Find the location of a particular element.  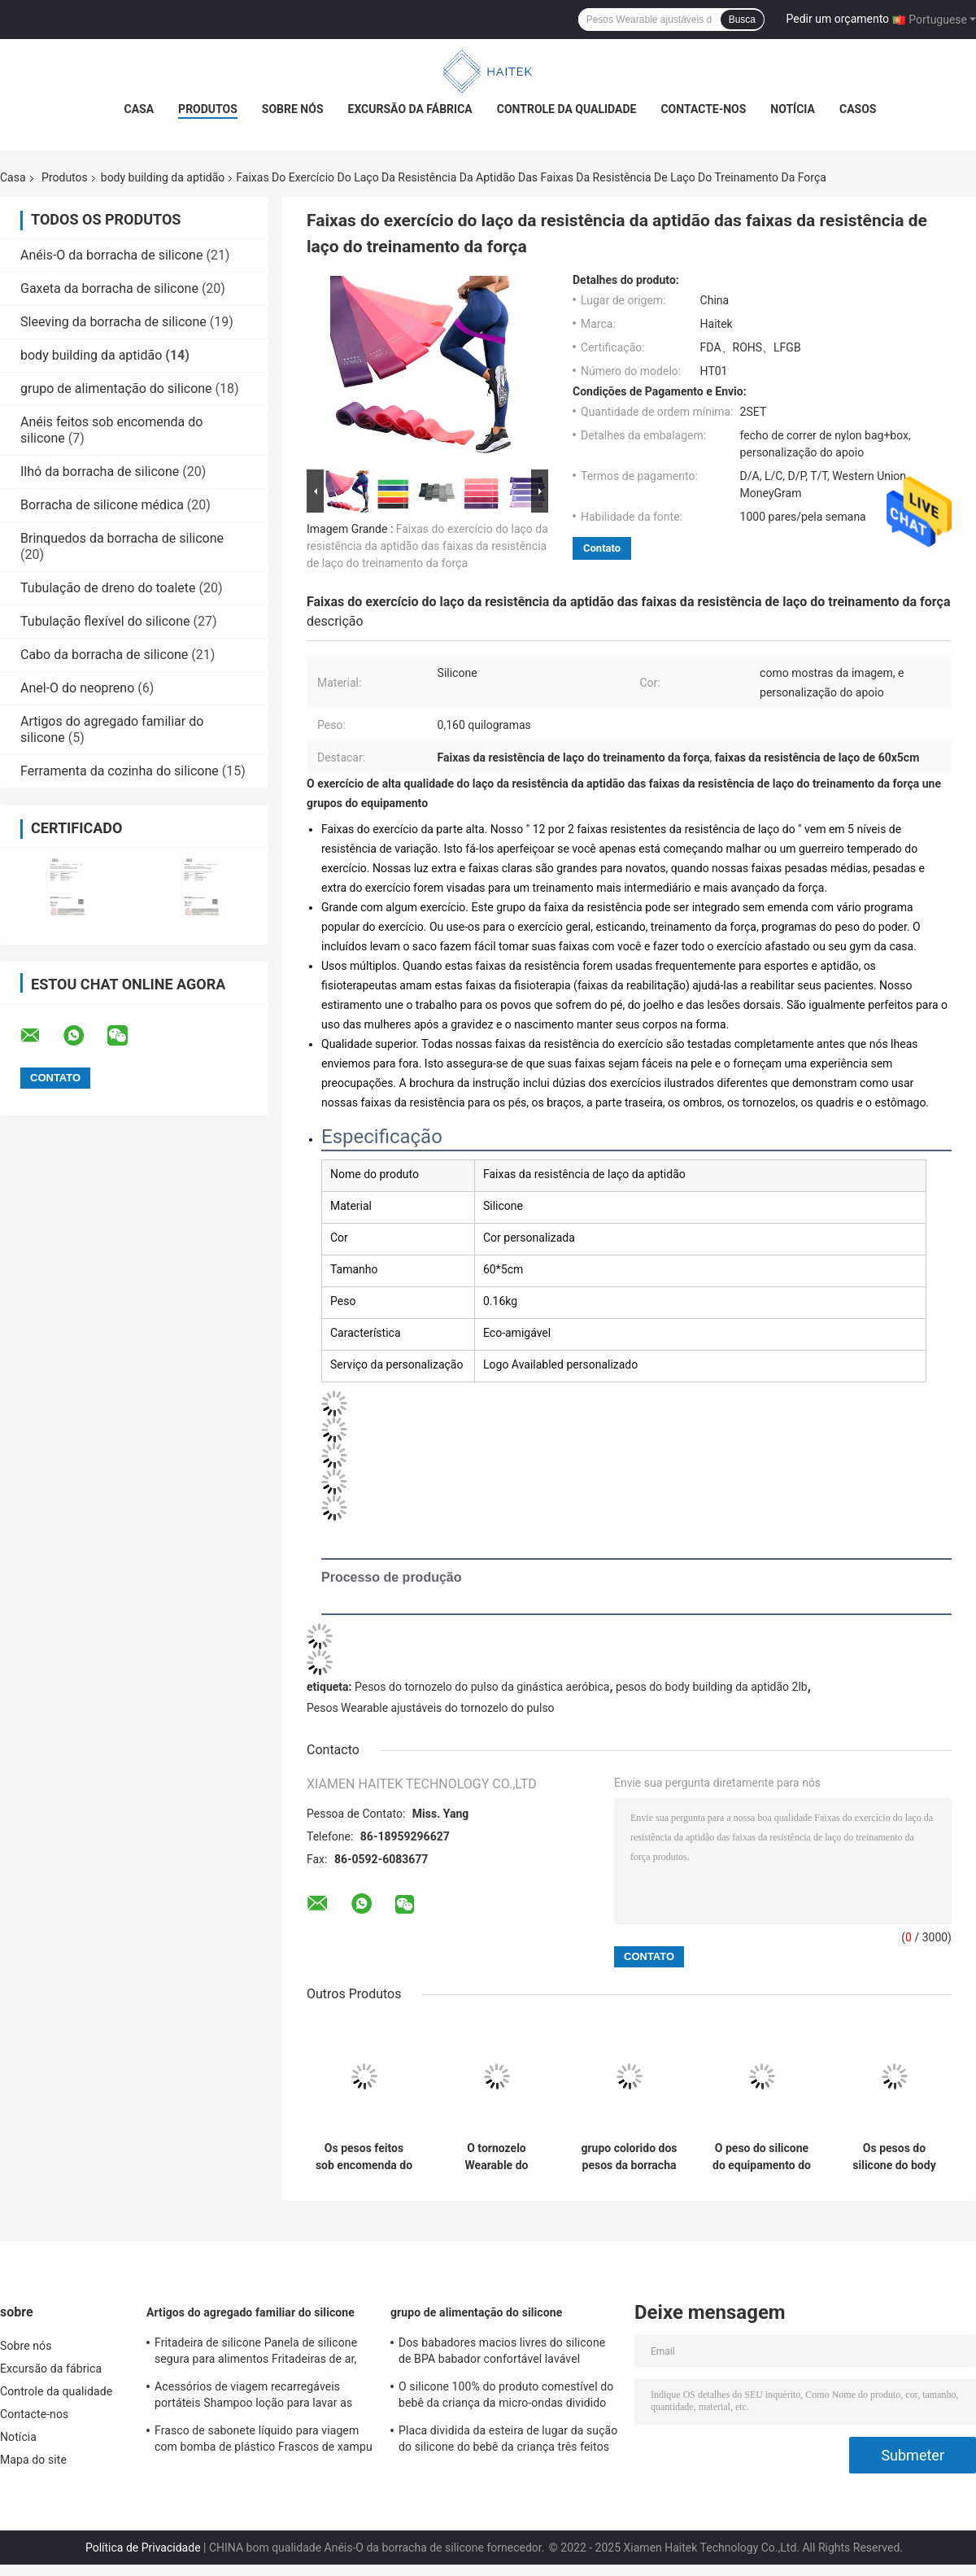

Borracha de silicone médica is located at coordinates (102, 505).